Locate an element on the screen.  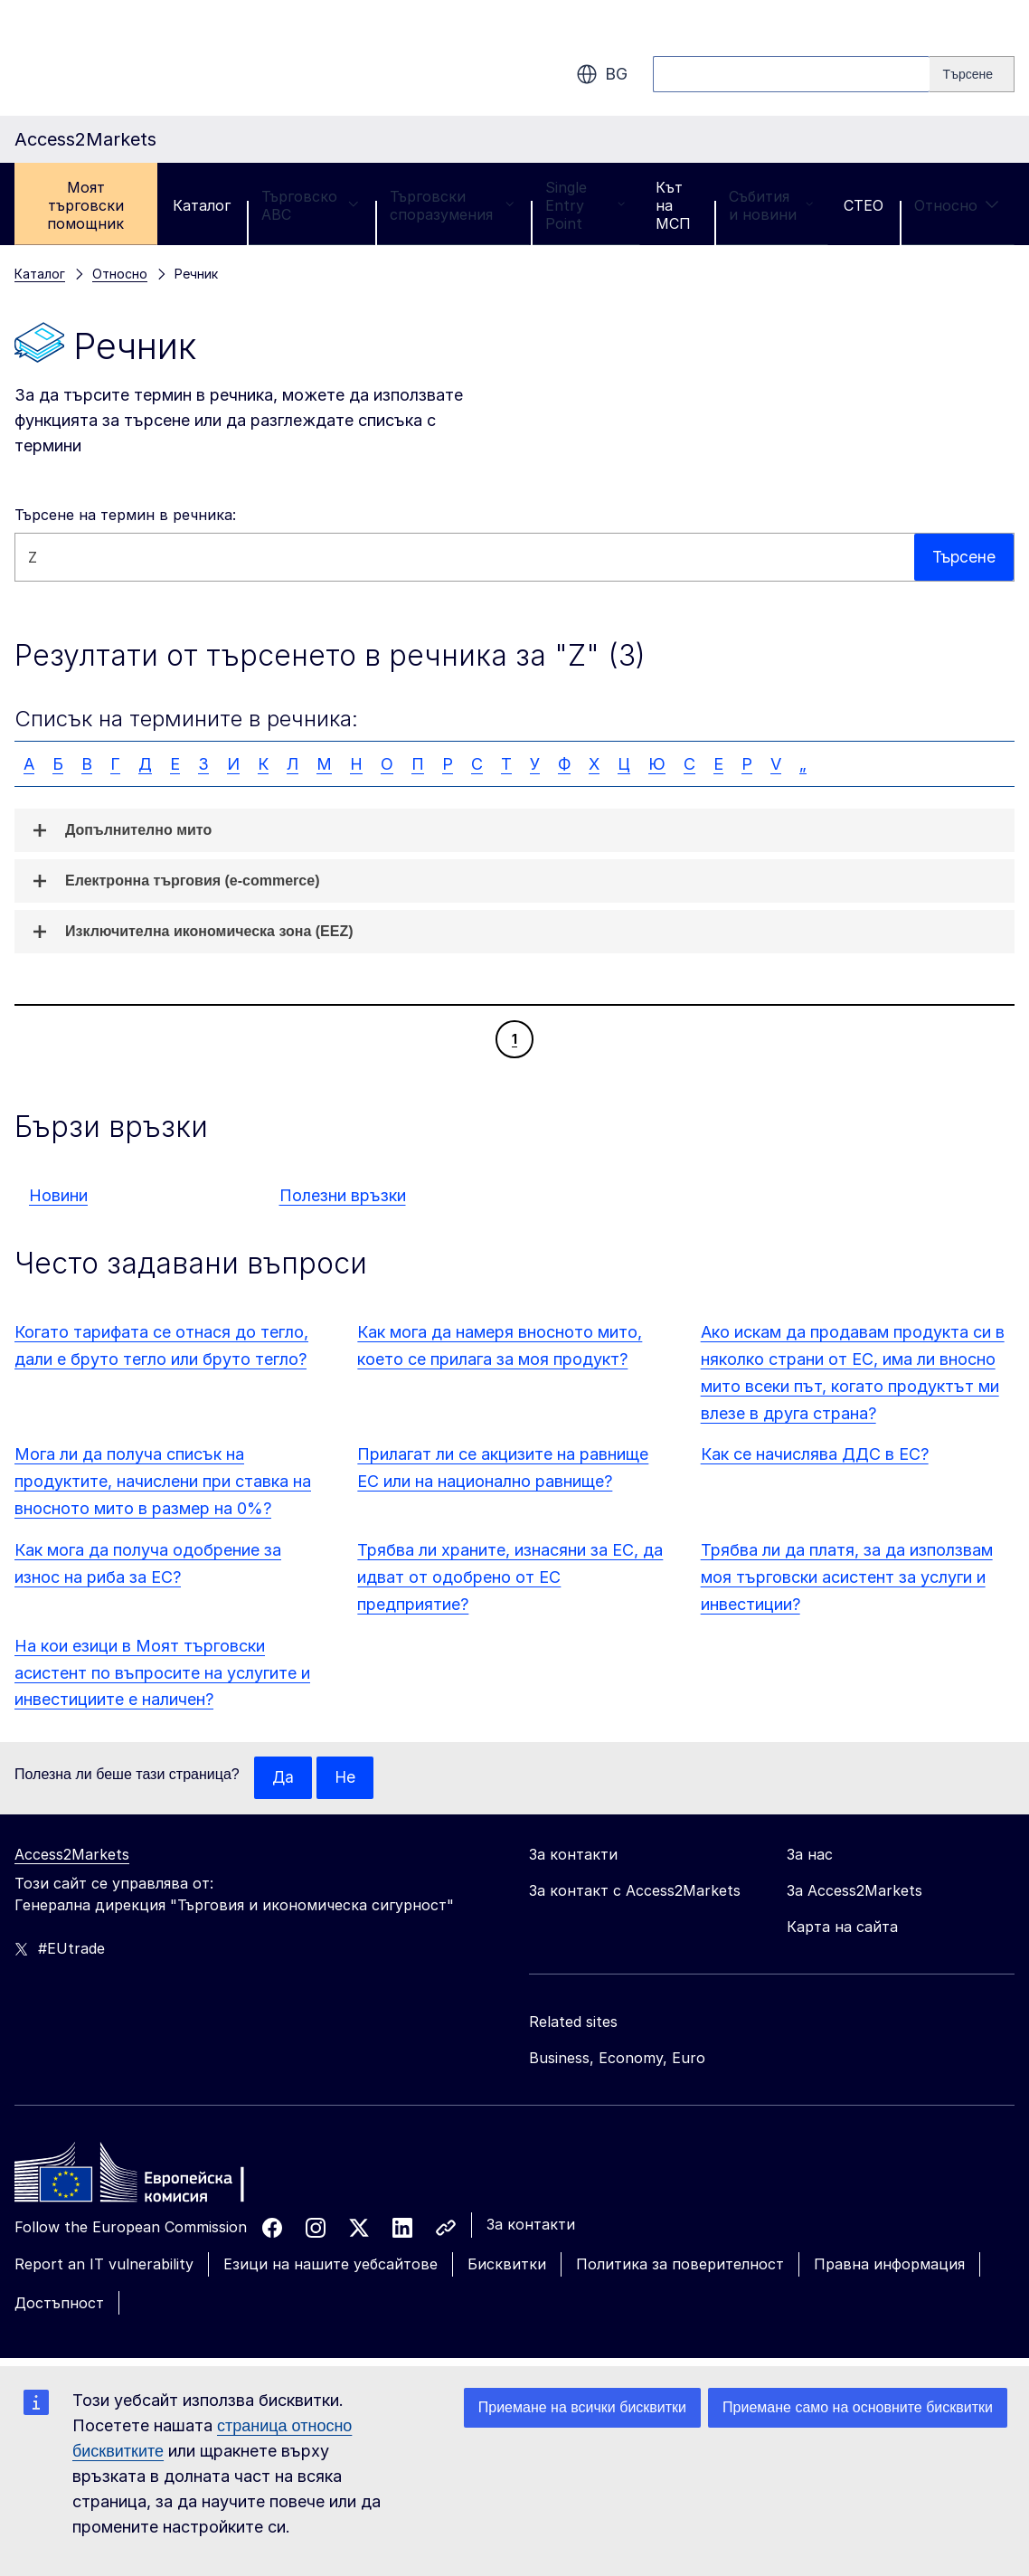
Report an IT vulnerability is located at coordinates (104, 2265).